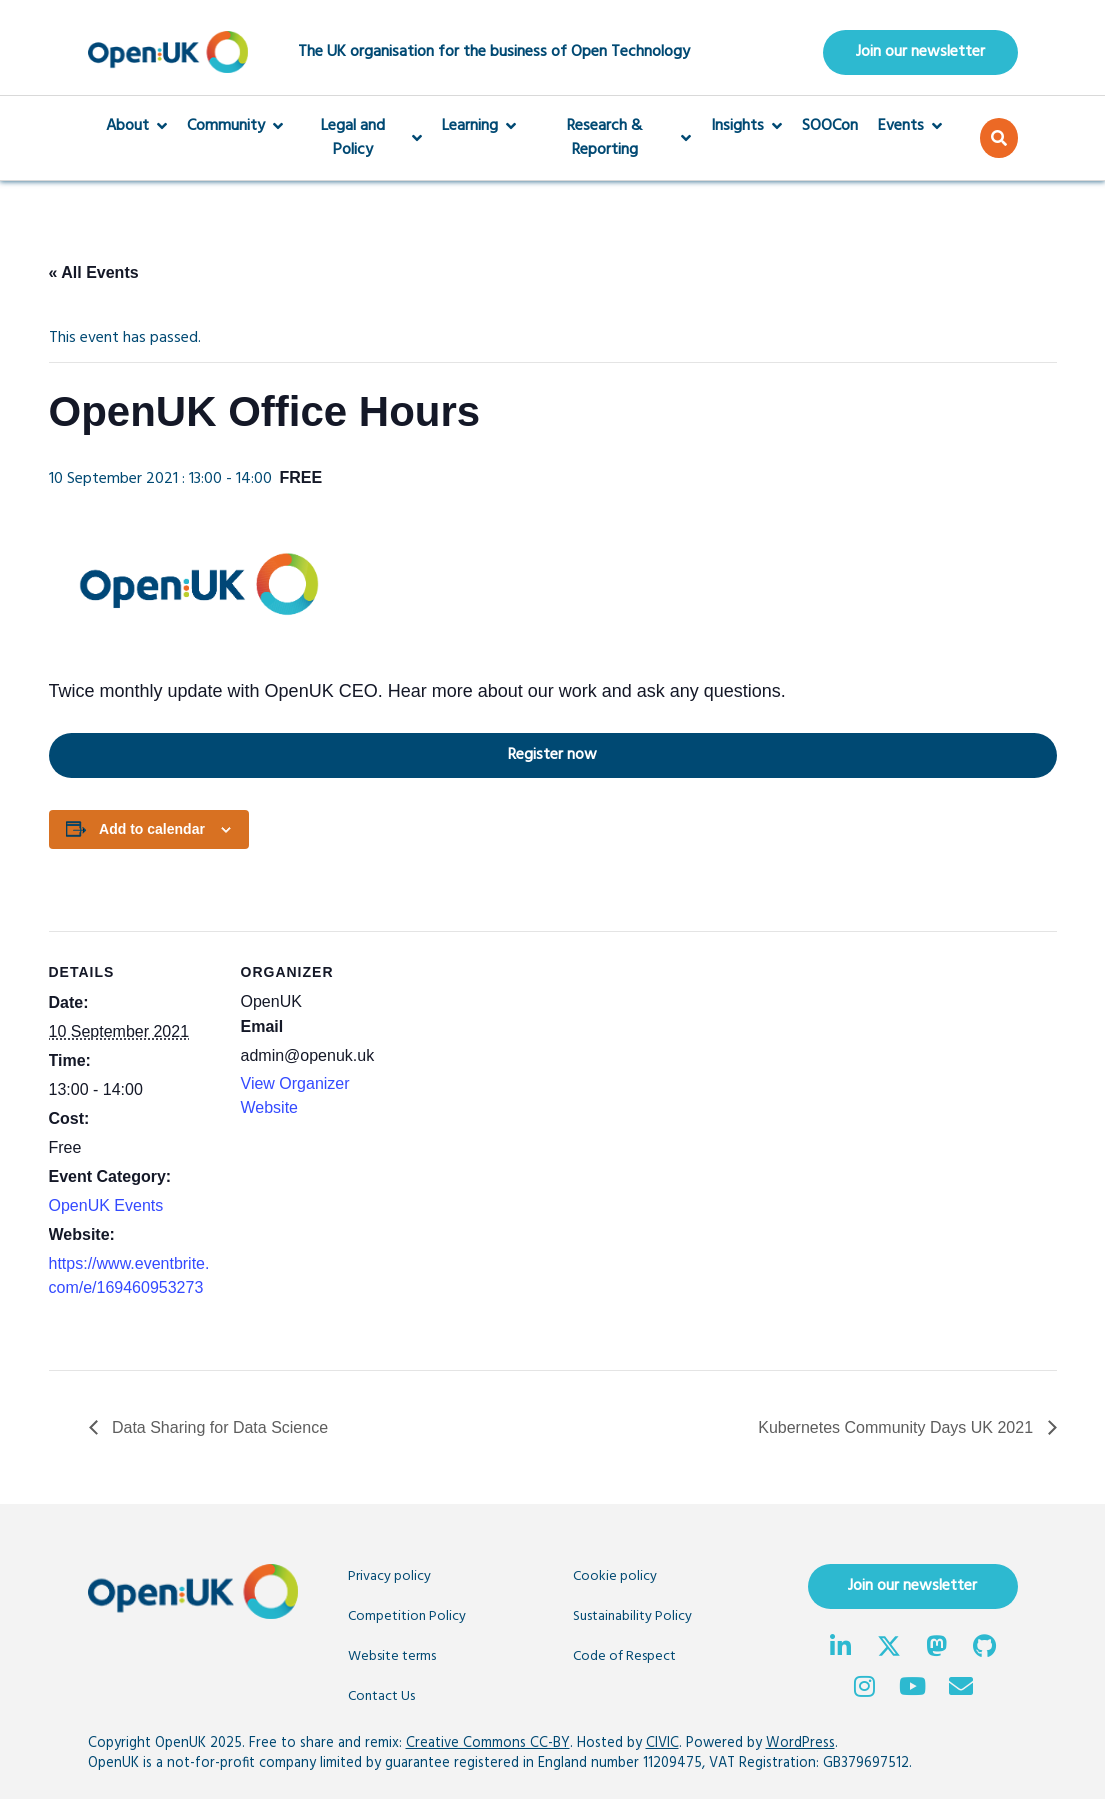 The height and width of the screenshot is (1799, 1105). Describe the element at coordinates (136, 126) in the screenshot. I see `About` at that location.